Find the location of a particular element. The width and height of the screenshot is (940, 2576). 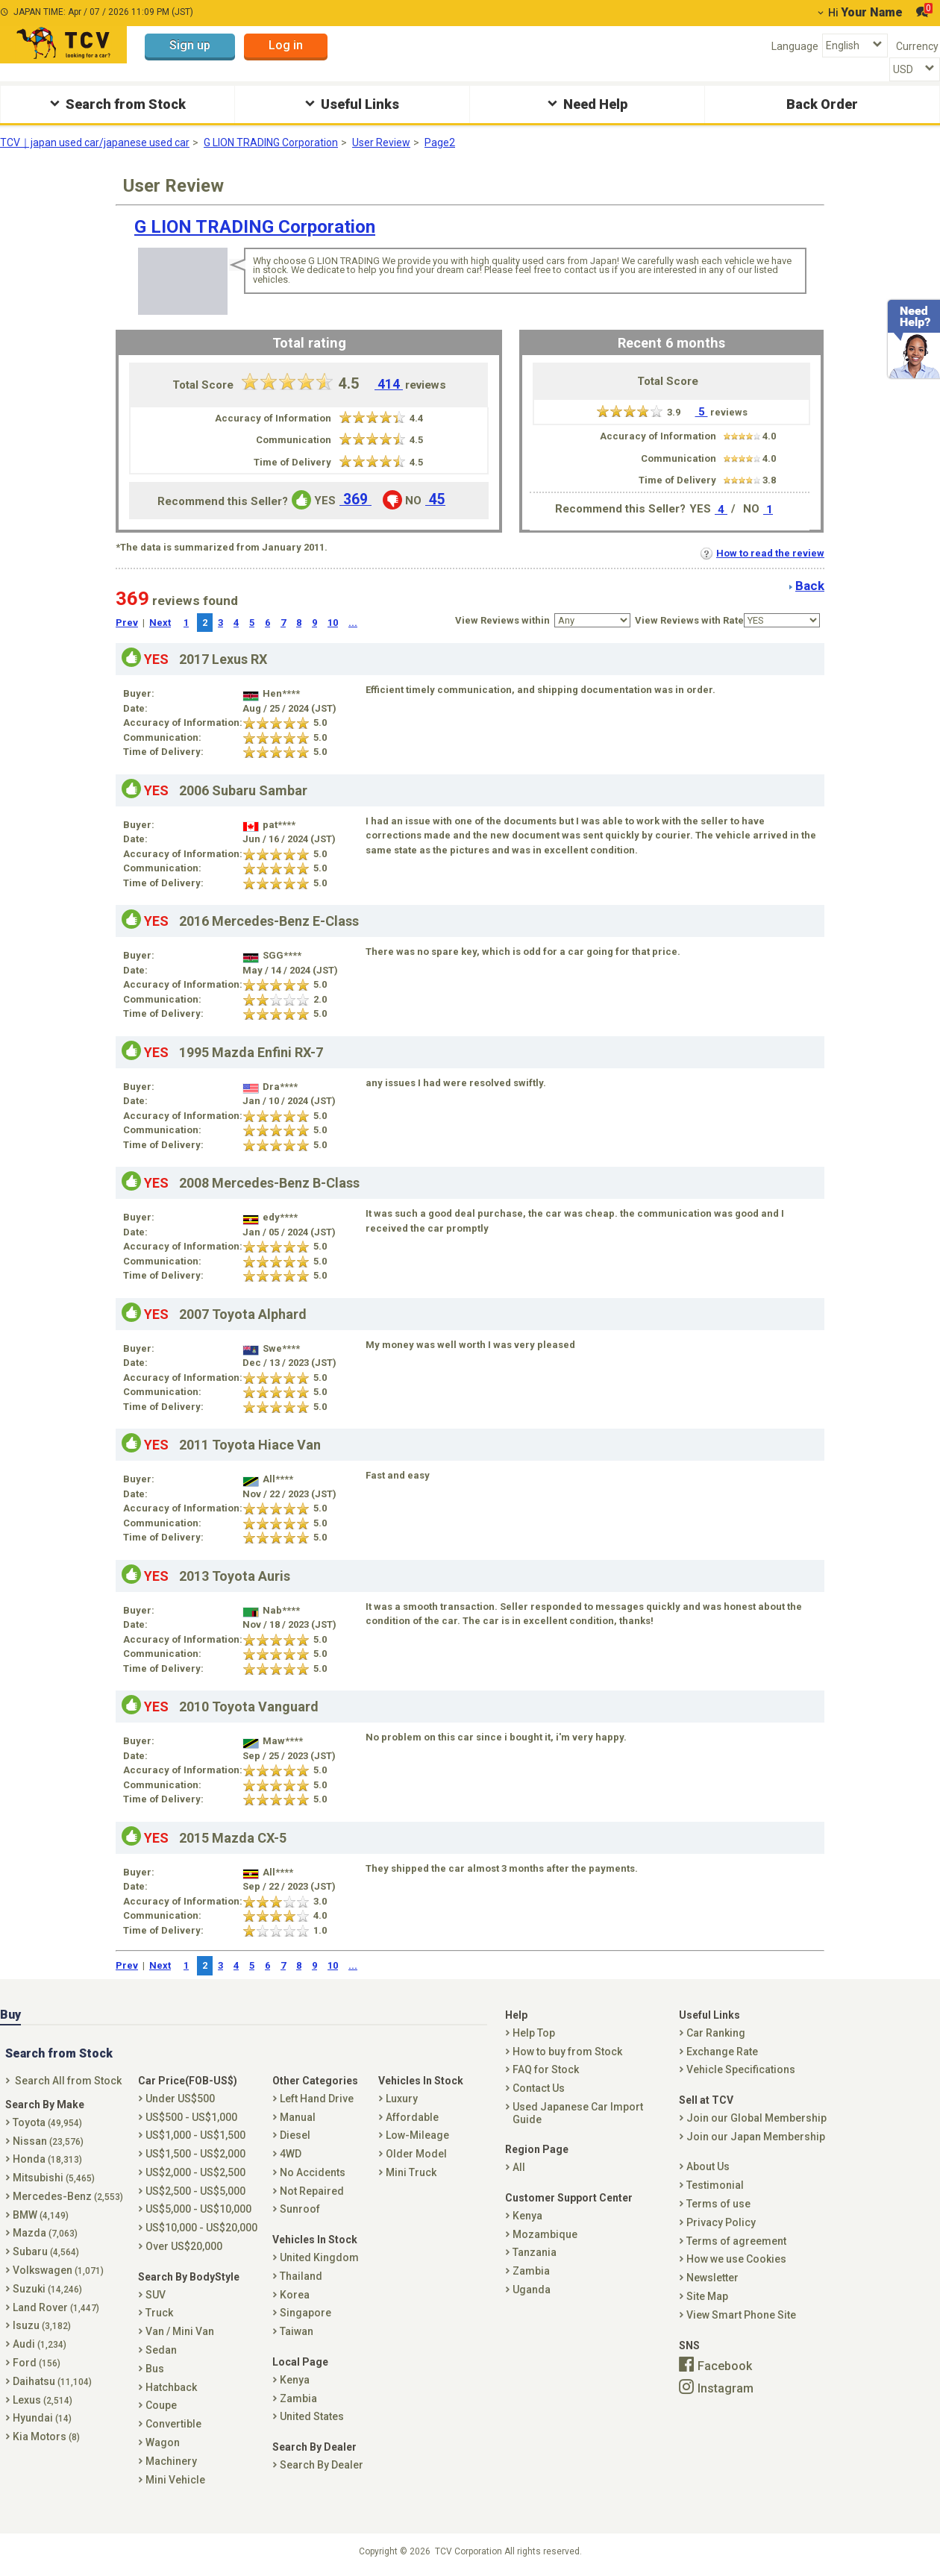

US$2,000 - US$2,500 is located at coordinates (195, 2172).